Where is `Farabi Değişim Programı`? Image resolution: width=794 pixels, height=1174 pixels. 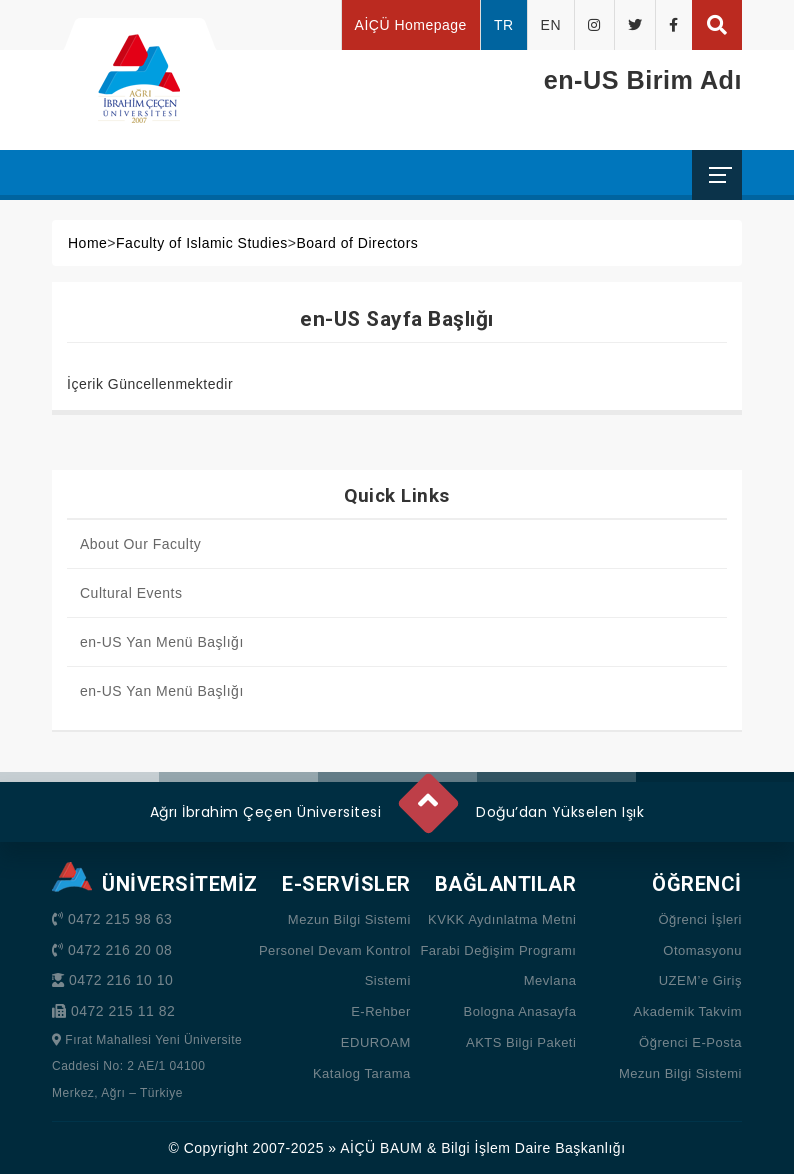 Farabi Değişim Programı is located at coordinates (498, 950).